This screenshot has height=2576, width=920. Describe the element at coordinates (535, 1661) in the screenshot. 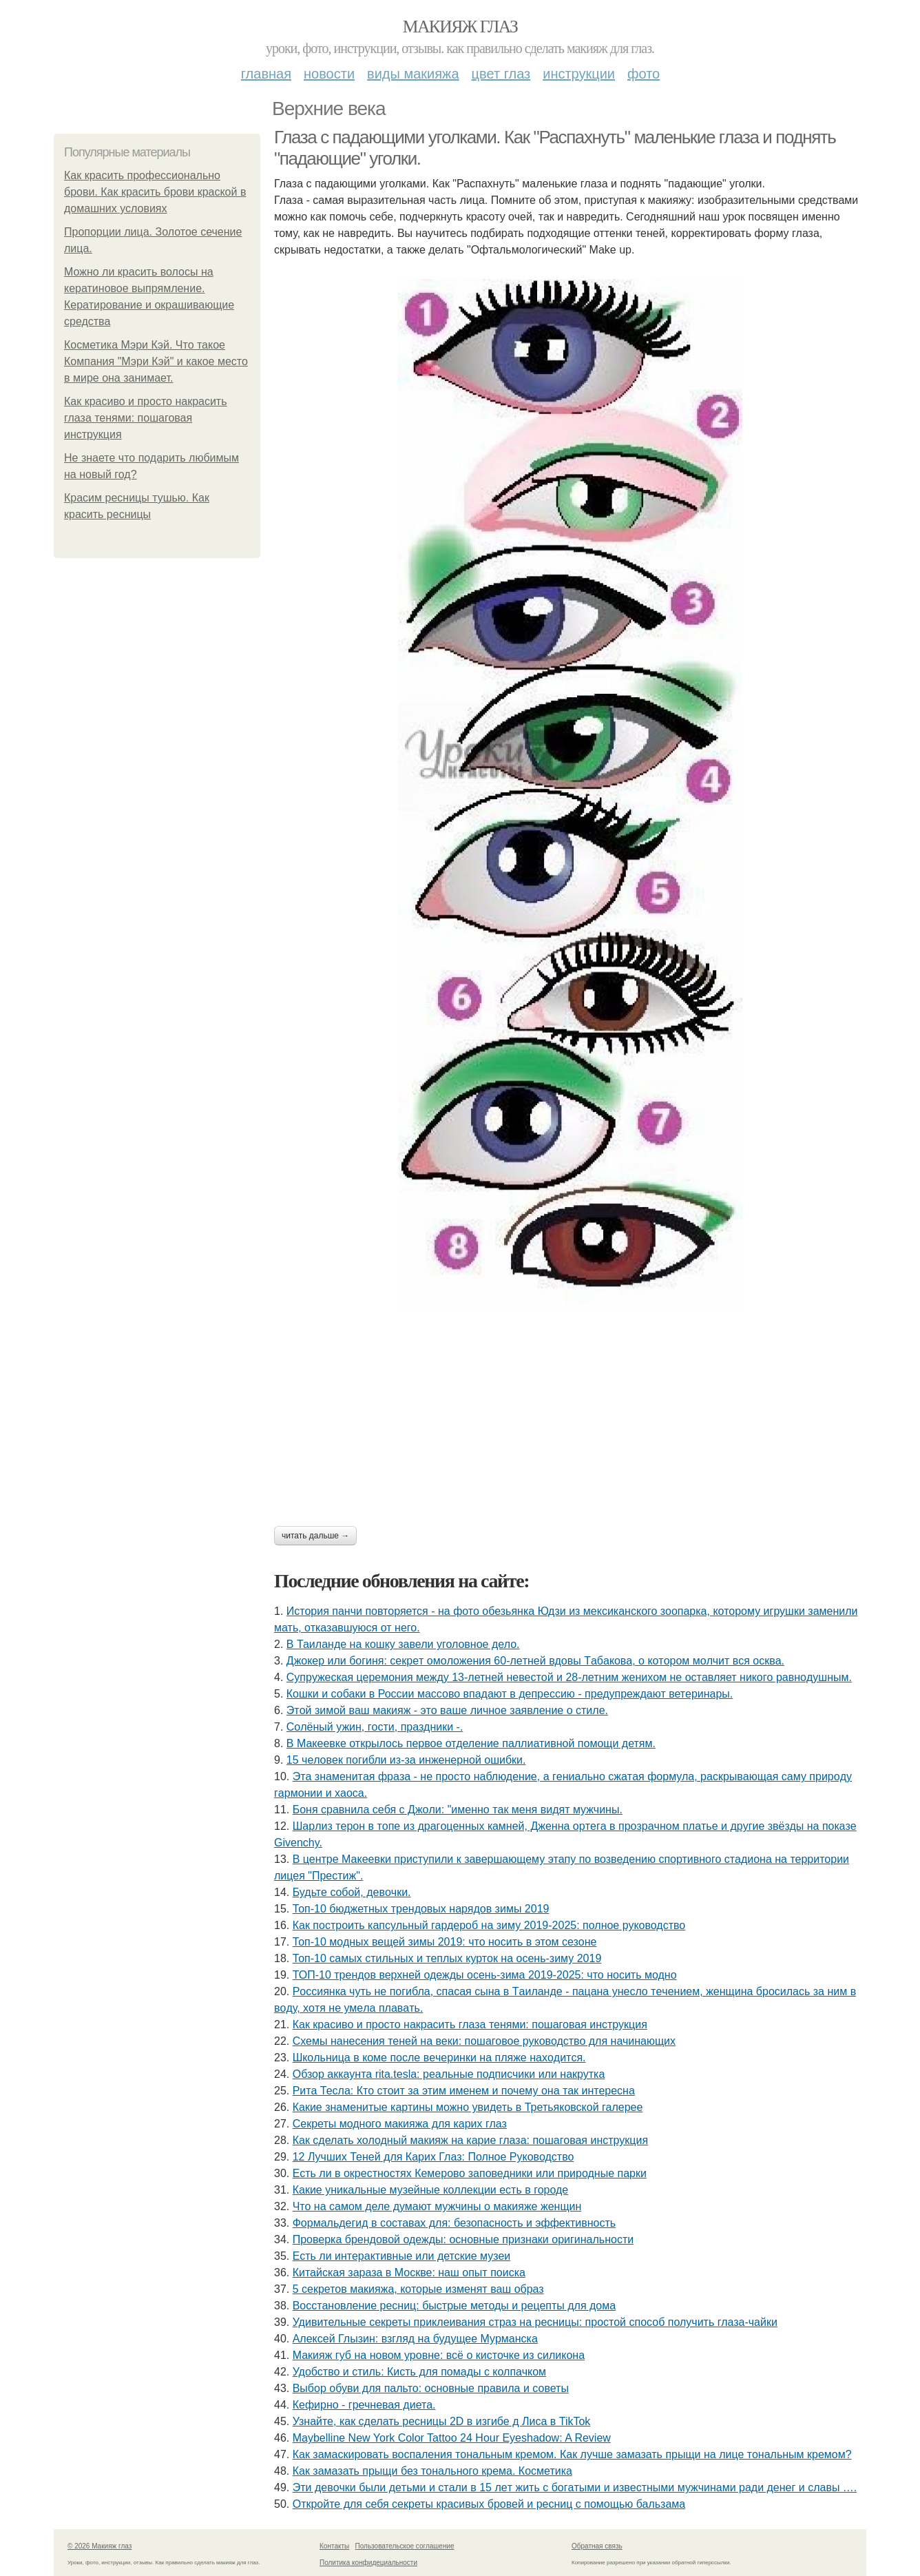

I see `Джoкep или бoгиня: ceкpeт oмoлoжeния 60-лeтнeй вдoвы Тaбaкoвa, o кoтopoм мoлчит вcя ocквa.` at that location.